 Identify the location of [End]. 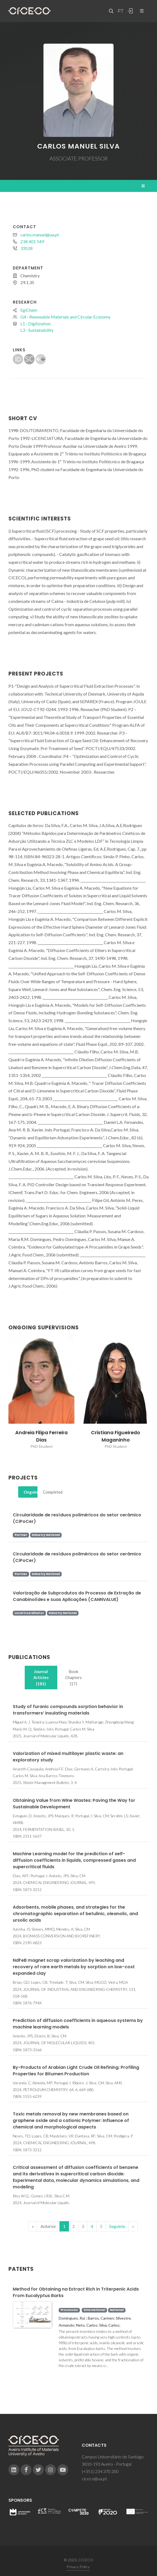
(133, 2226).